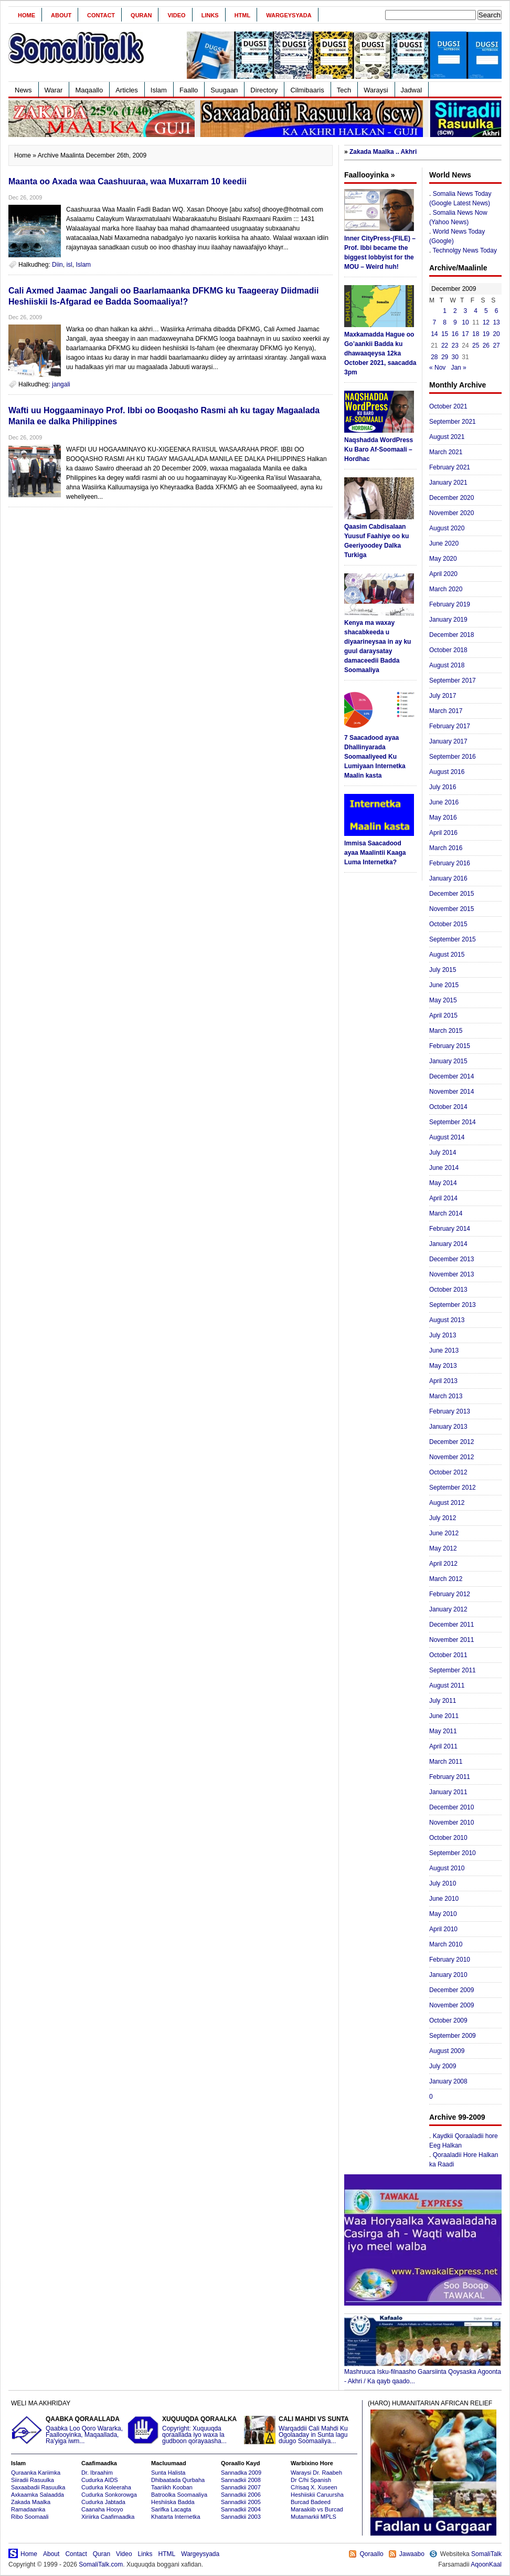  What do you see at coordinates (300, 2430) in the screenshot?
I see `Warqaddii Cali Mahdi Ku Ogolaaday in Sunta lagu duugo Soomaaliya...` at bounding box center [300, 2430].